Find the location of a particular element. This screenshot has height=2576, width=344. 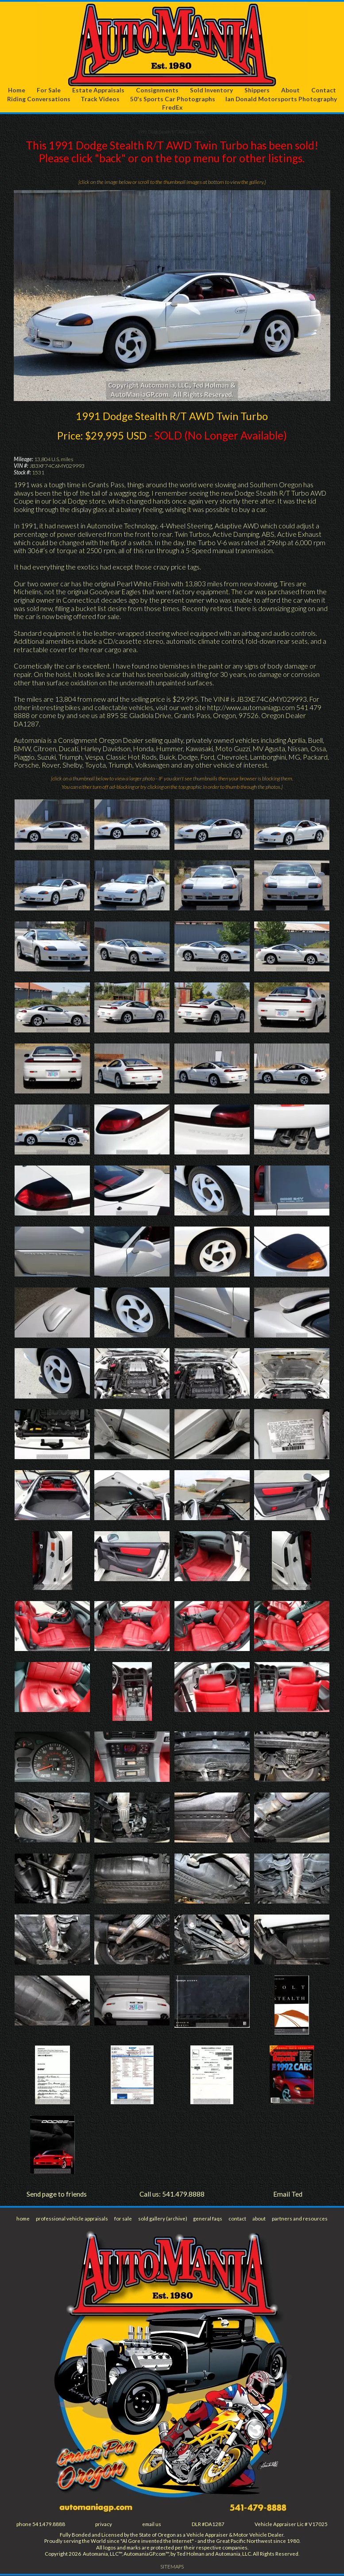

privacy is located at coordinates (103, 2524).